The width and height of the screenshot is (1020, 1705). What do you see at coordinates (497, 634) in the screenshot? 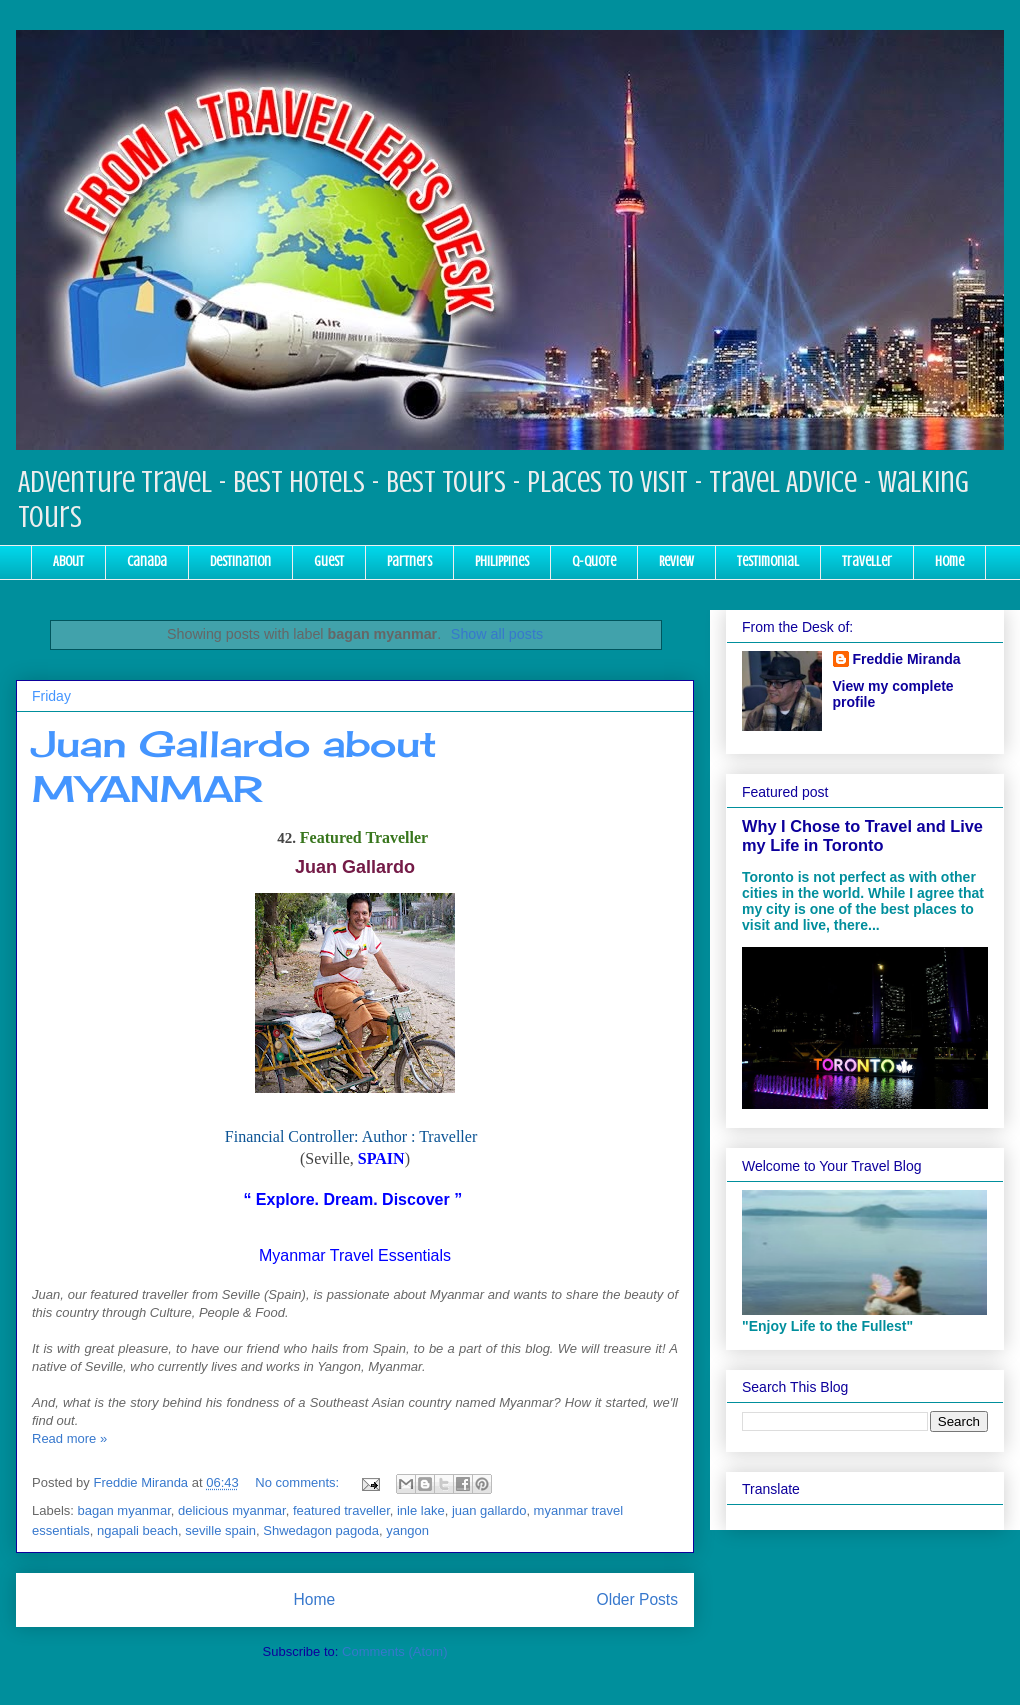
I see `Show all posts` at bounding box center [497, 634].